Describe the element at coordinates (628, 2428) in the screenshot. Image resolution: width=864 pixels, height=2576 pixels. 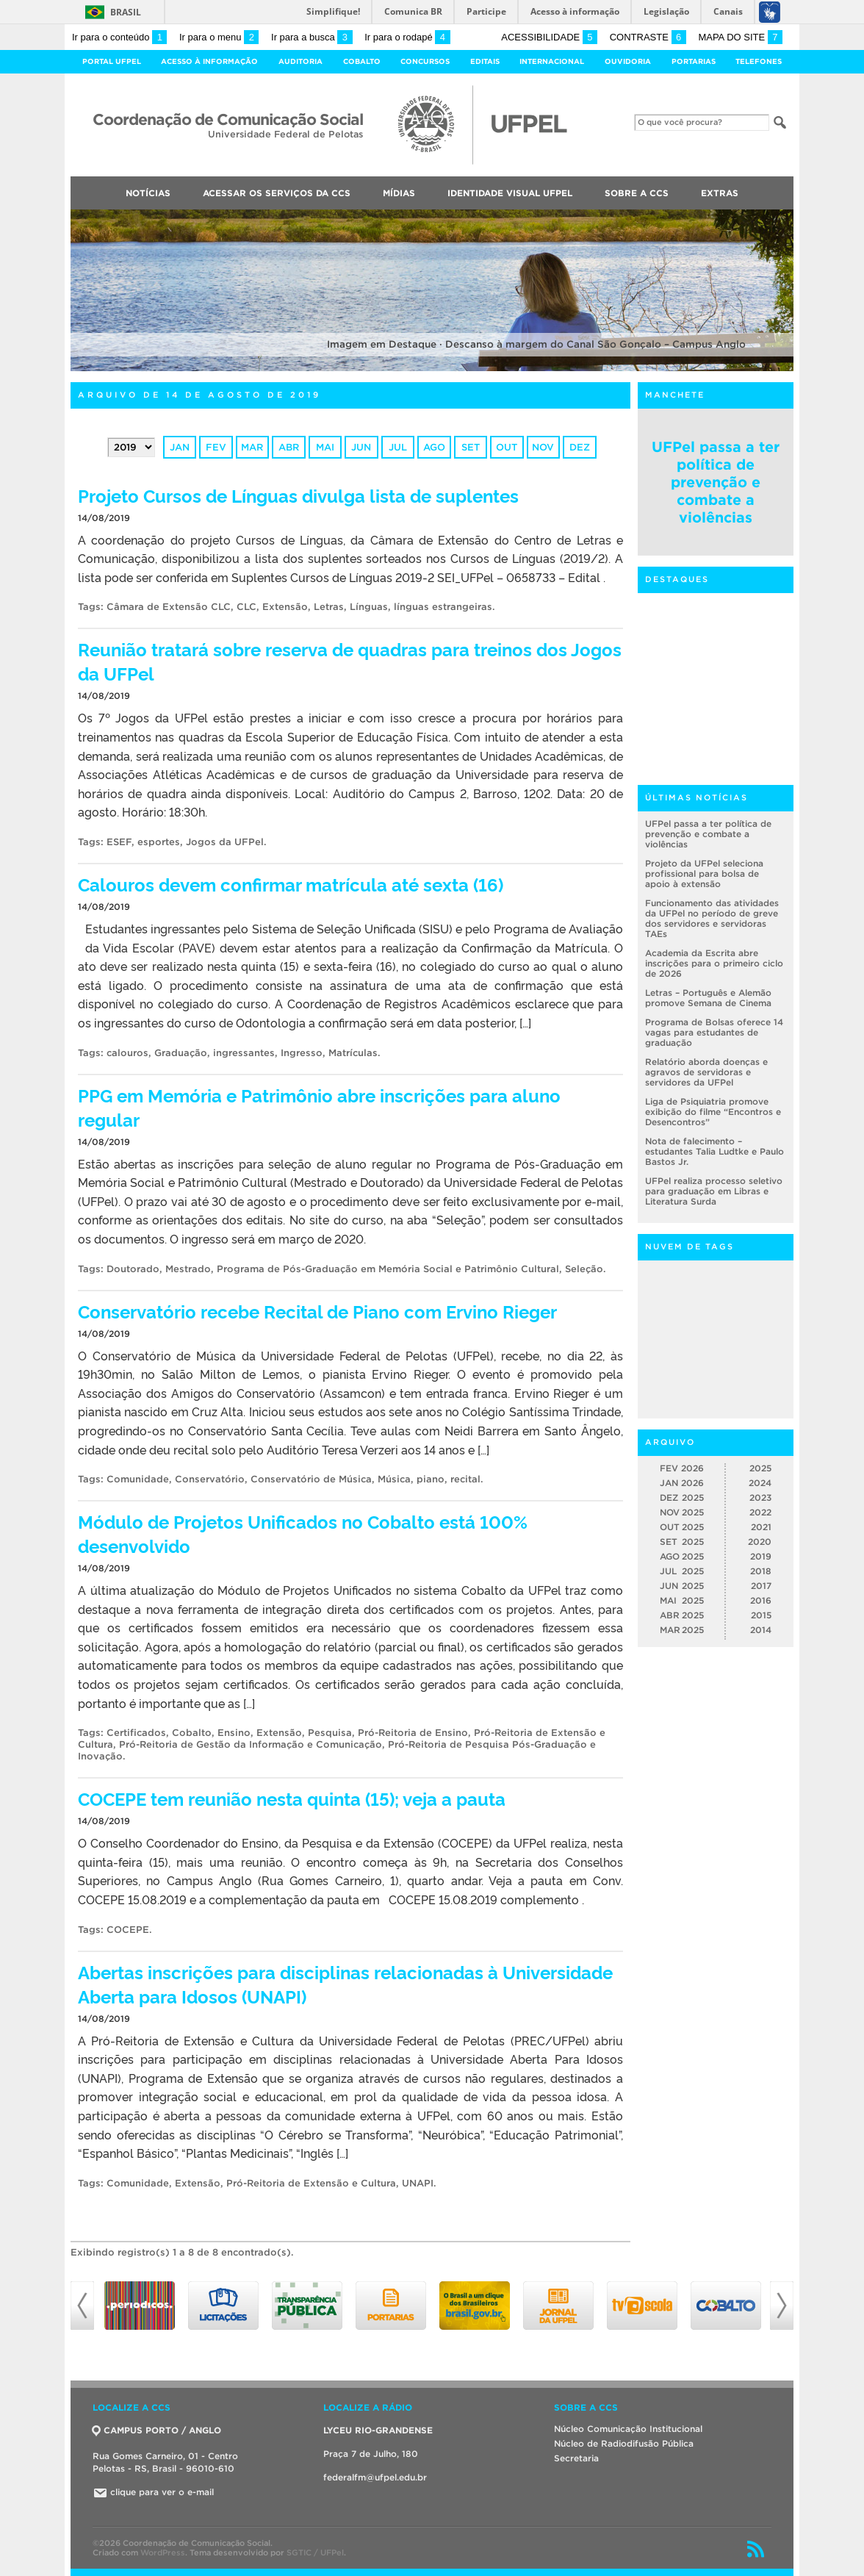
I see `Núcleo Comunicação Institucional` at that location.